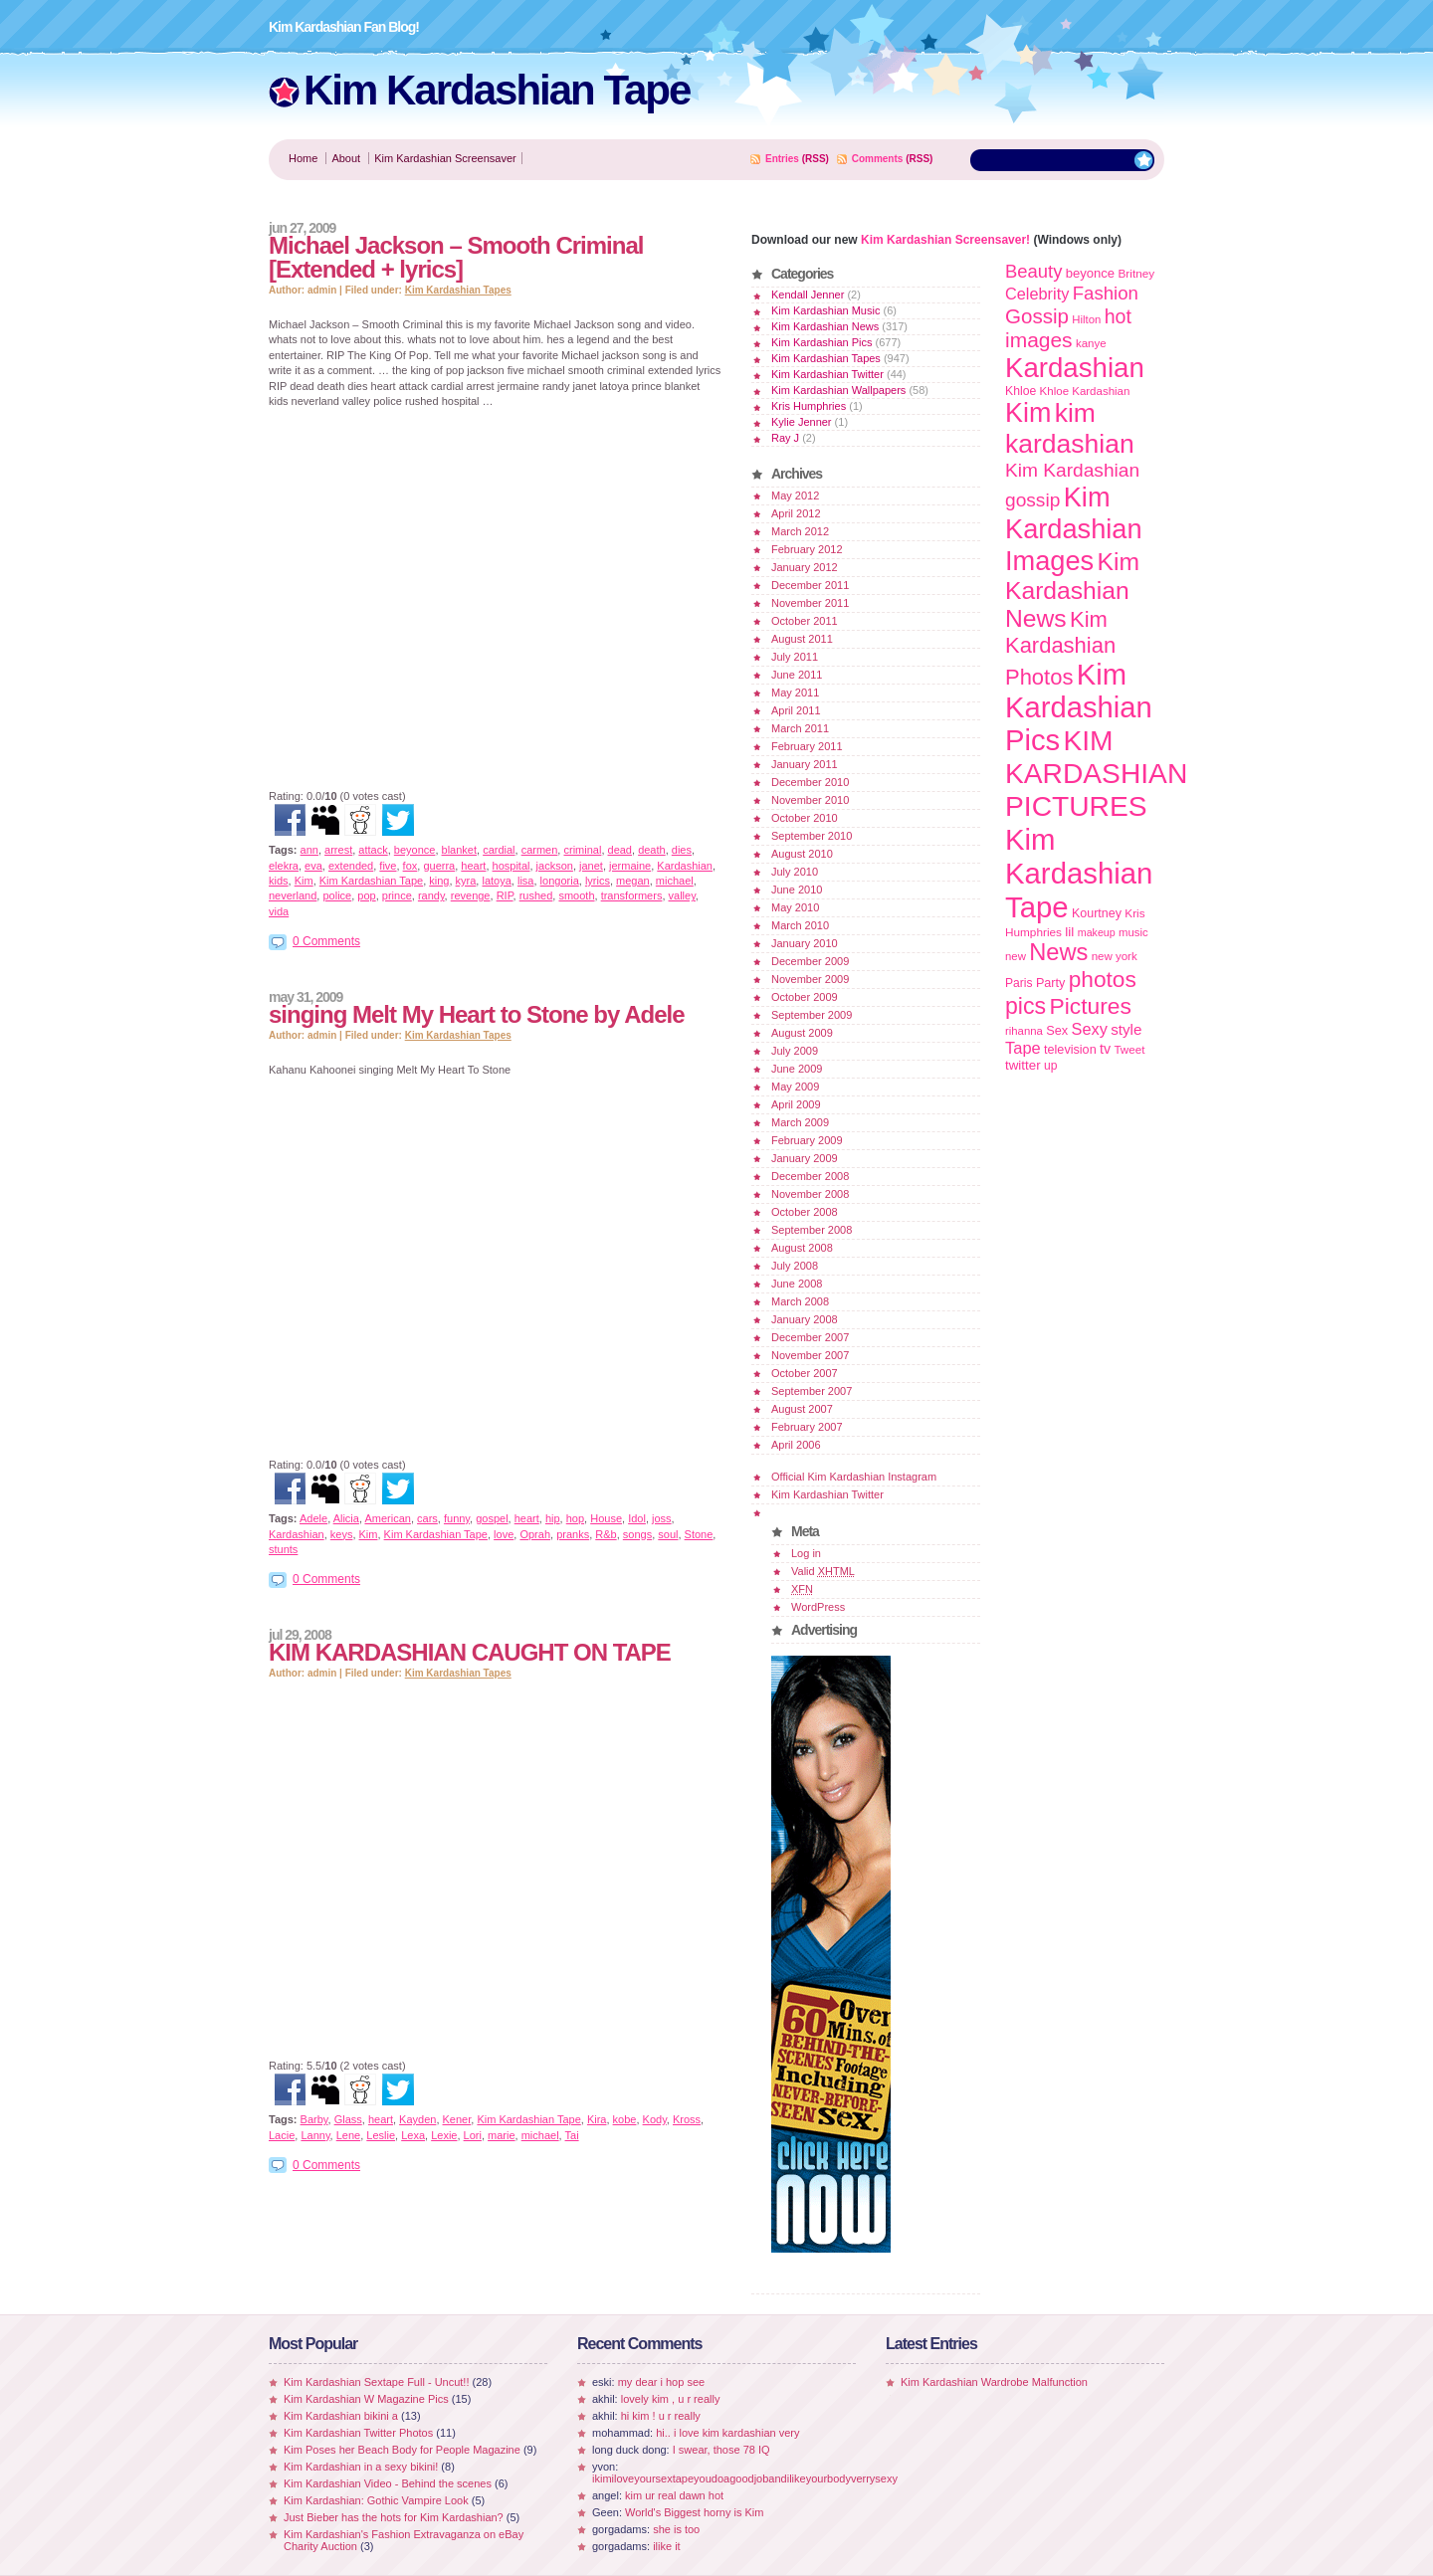 This screenshot has width=1433, height=2576. I want to click on April 2011, so click(796, 710).